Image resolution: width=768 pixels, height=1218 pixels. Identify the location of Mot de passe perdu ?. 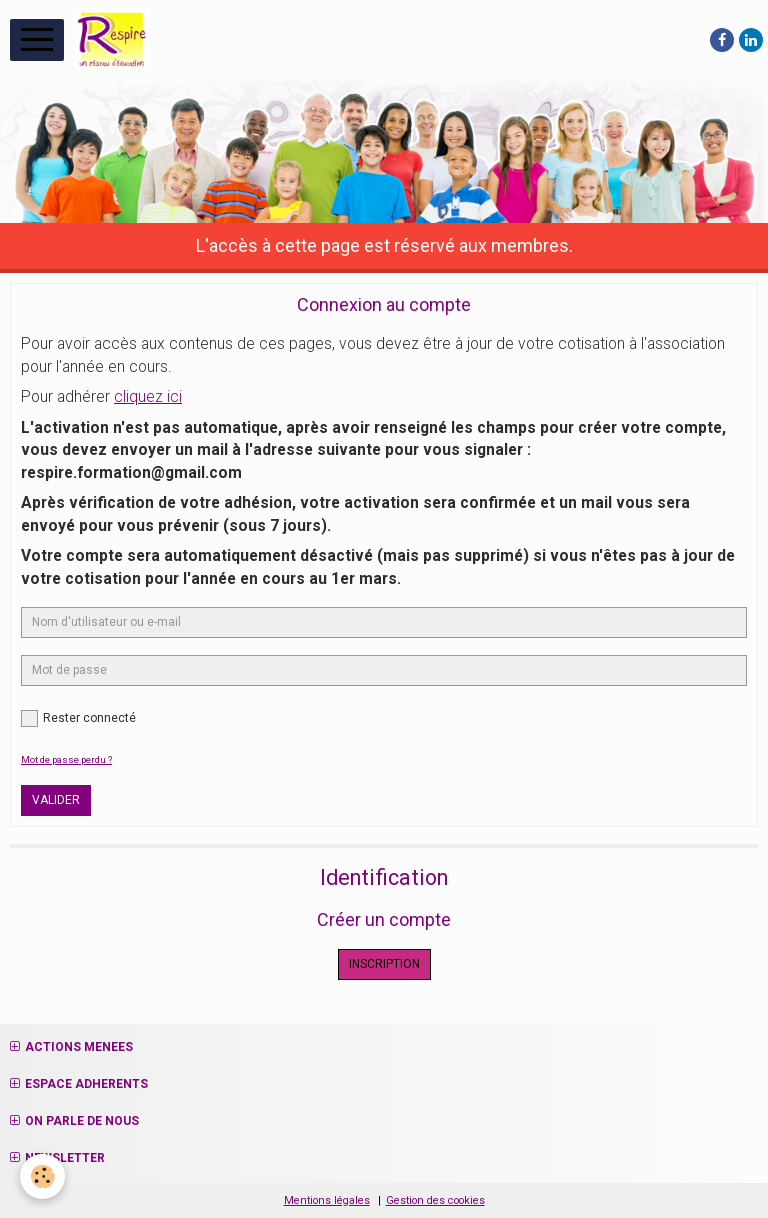
(66, 759).